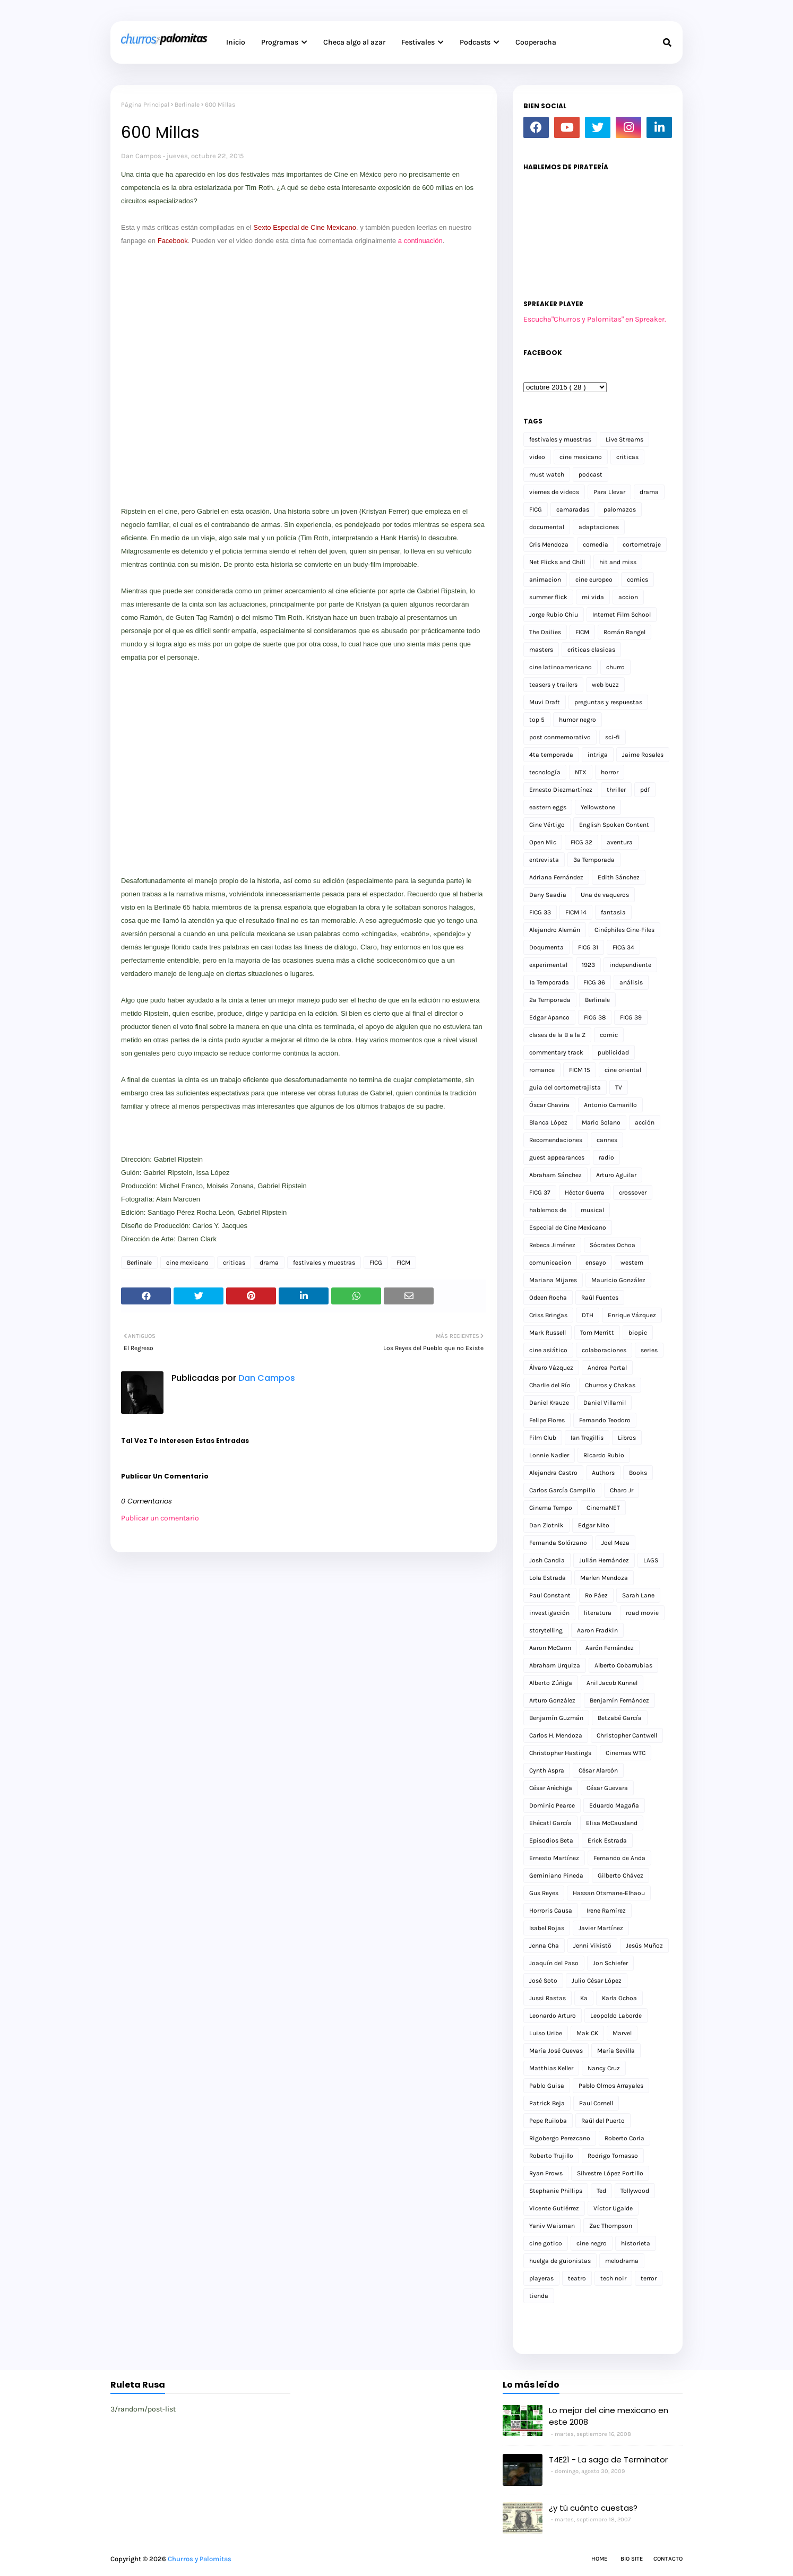 Image resolution: width=793 pixels, height=2576 pixels. I want to click on Aaron McCann, so click(550, 1648).